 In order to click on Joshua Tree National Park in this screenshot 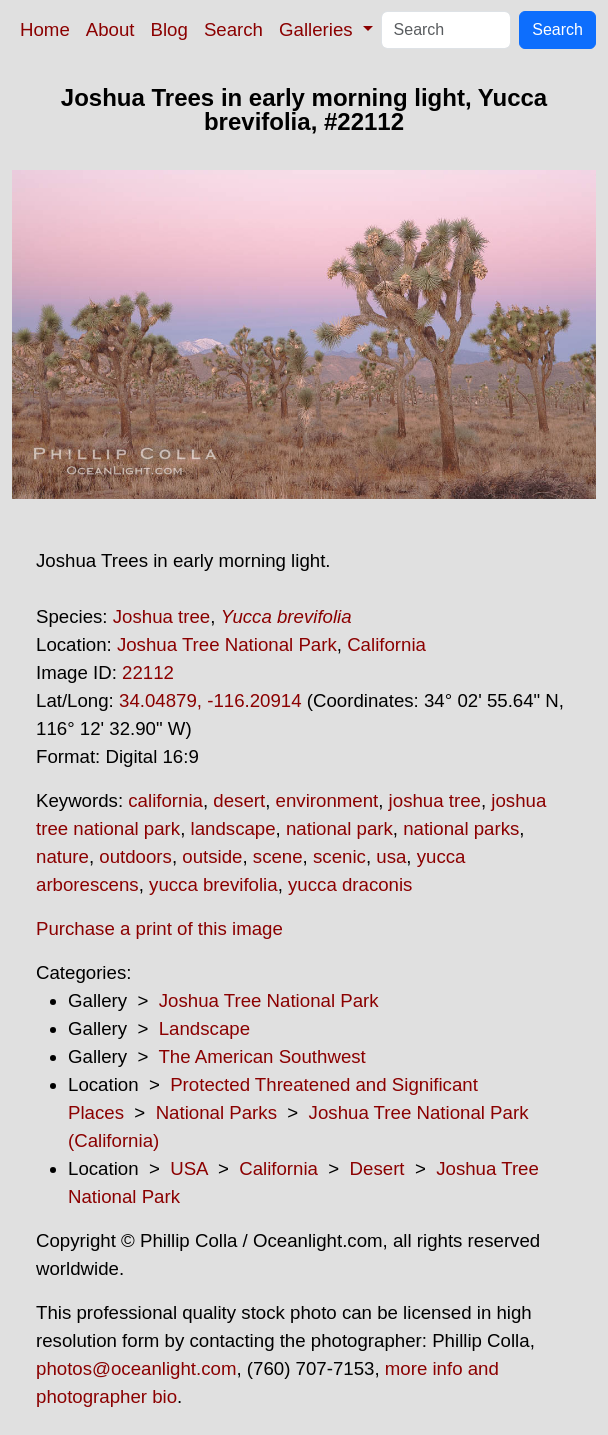, I will do `click(227, 644)`.